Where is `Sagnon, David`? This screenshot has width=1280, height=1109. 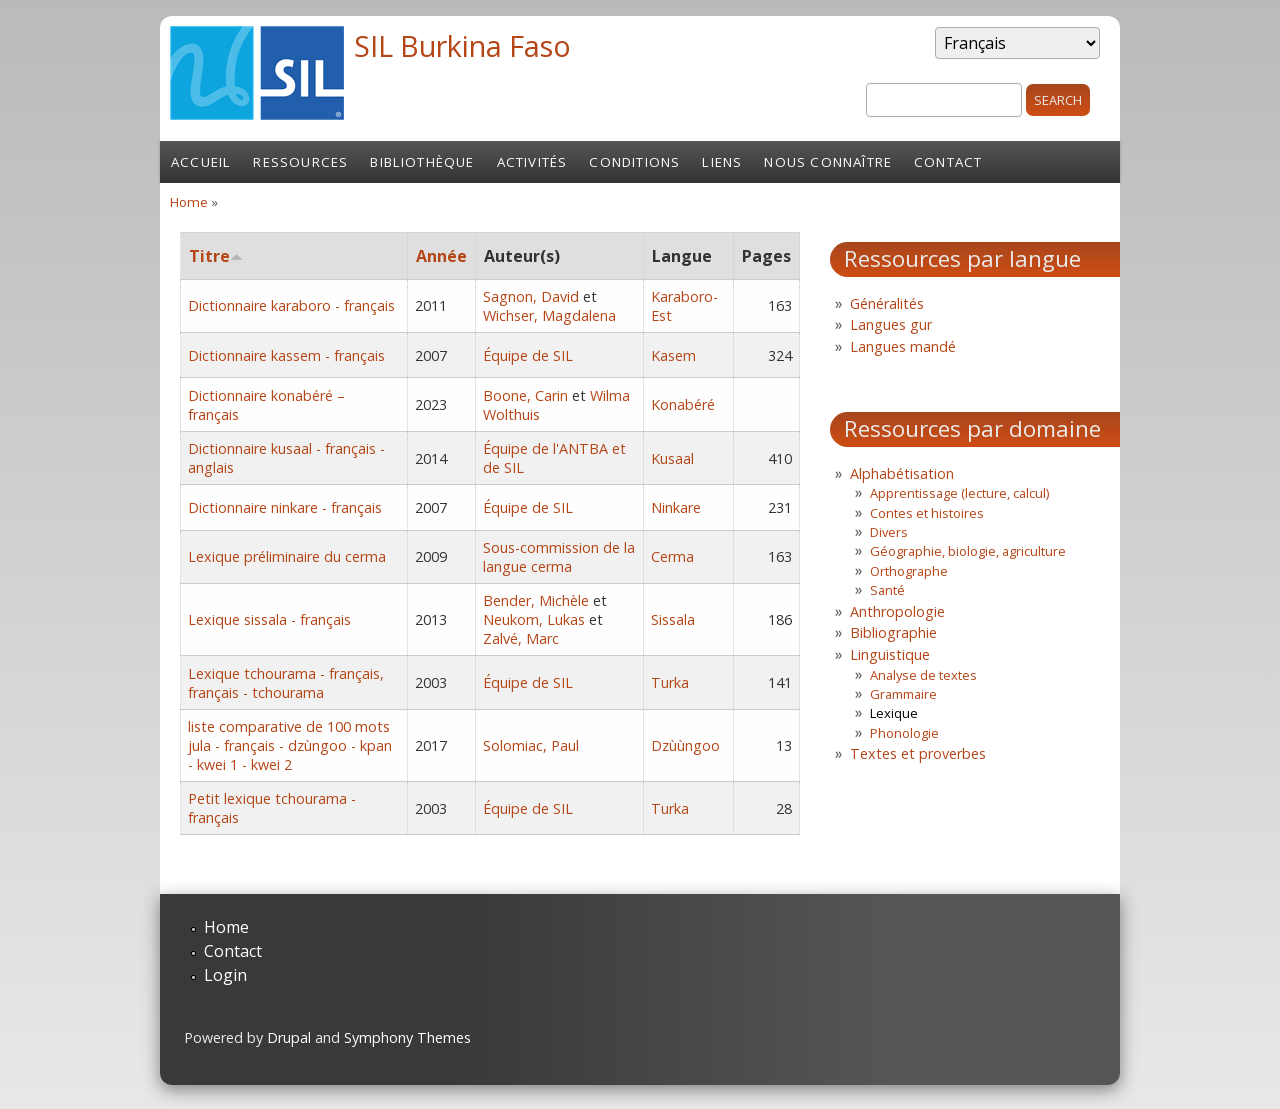
Sagnon, David is located at coordinates (531, 296).